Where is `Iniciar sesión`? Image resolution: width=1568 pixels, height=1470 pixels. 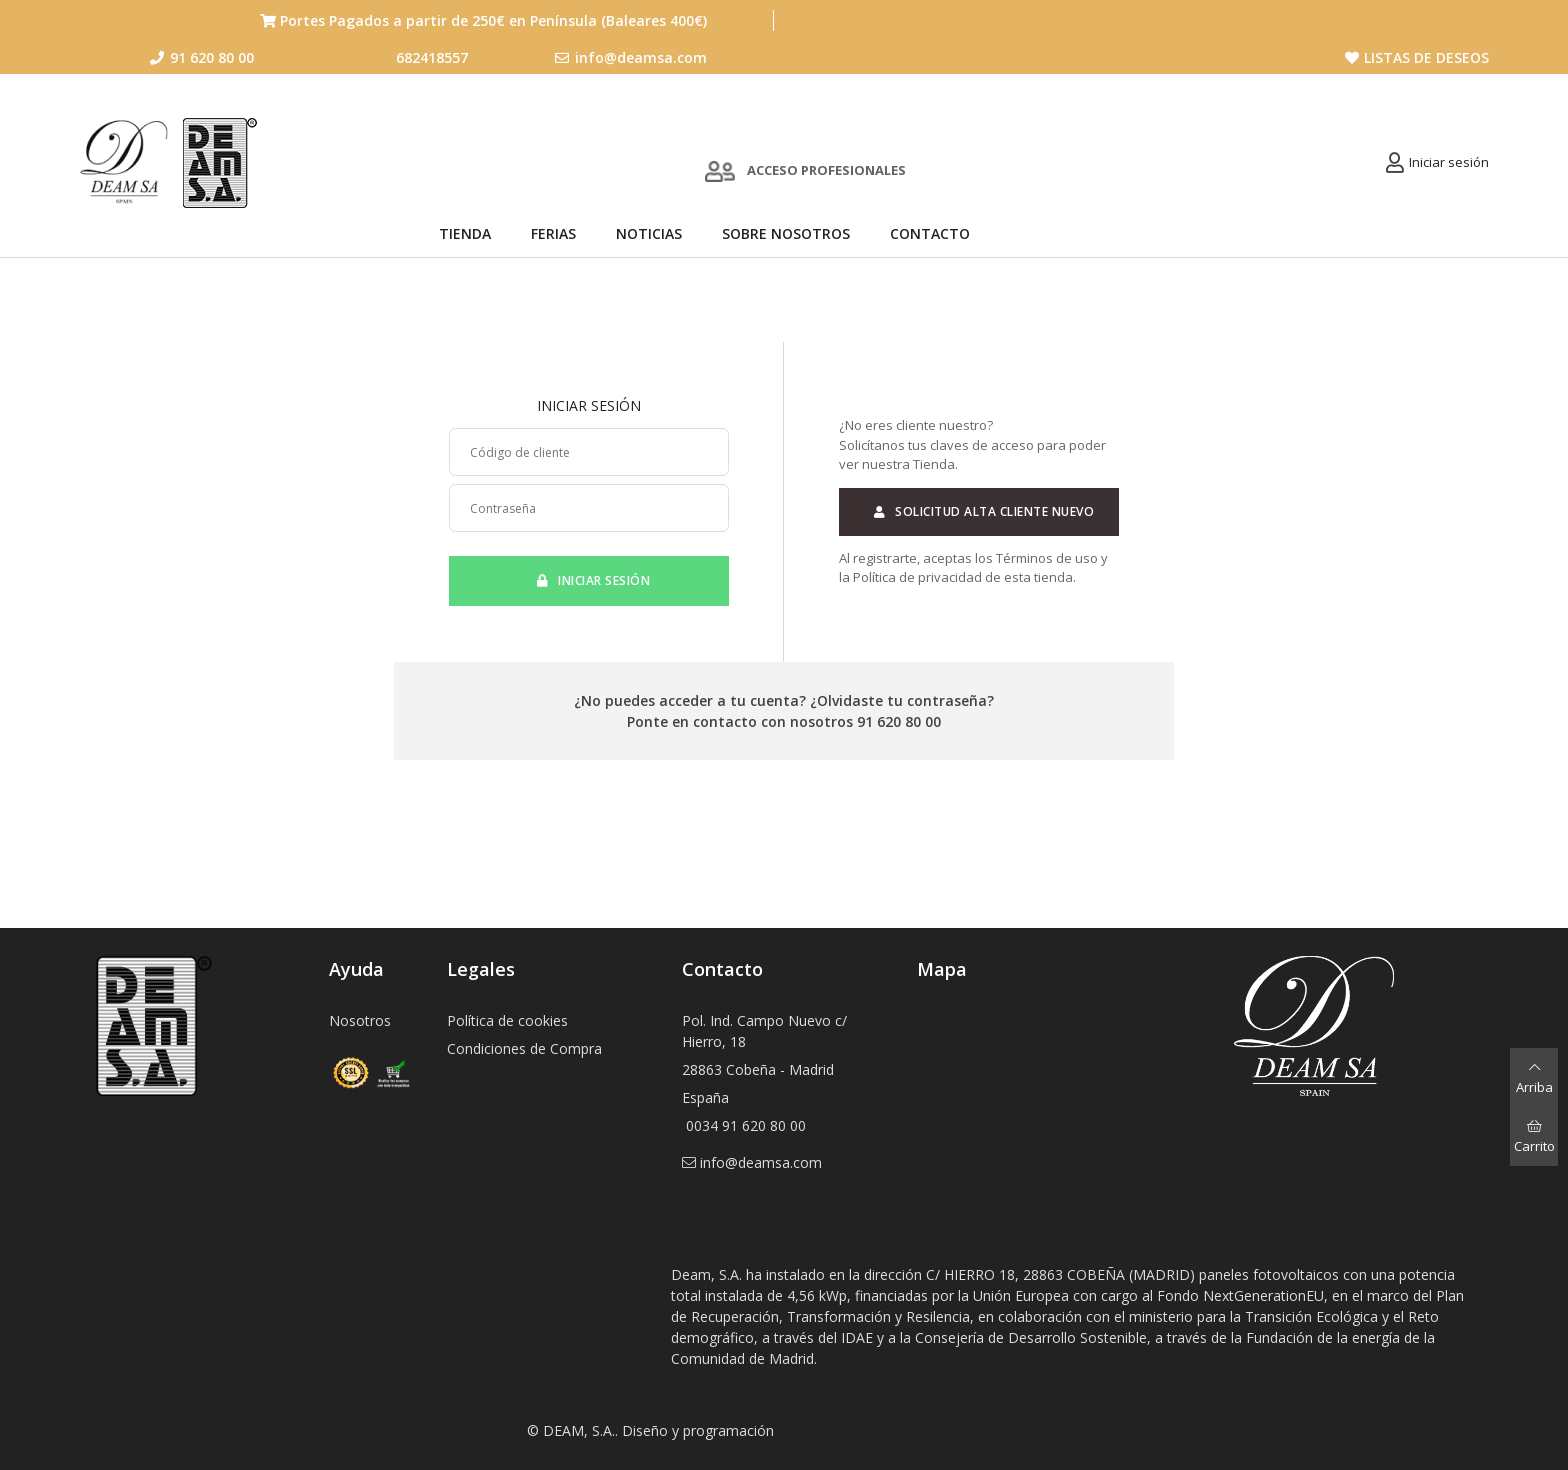
Iniciar sesión is located at coordinates (1449, 162).